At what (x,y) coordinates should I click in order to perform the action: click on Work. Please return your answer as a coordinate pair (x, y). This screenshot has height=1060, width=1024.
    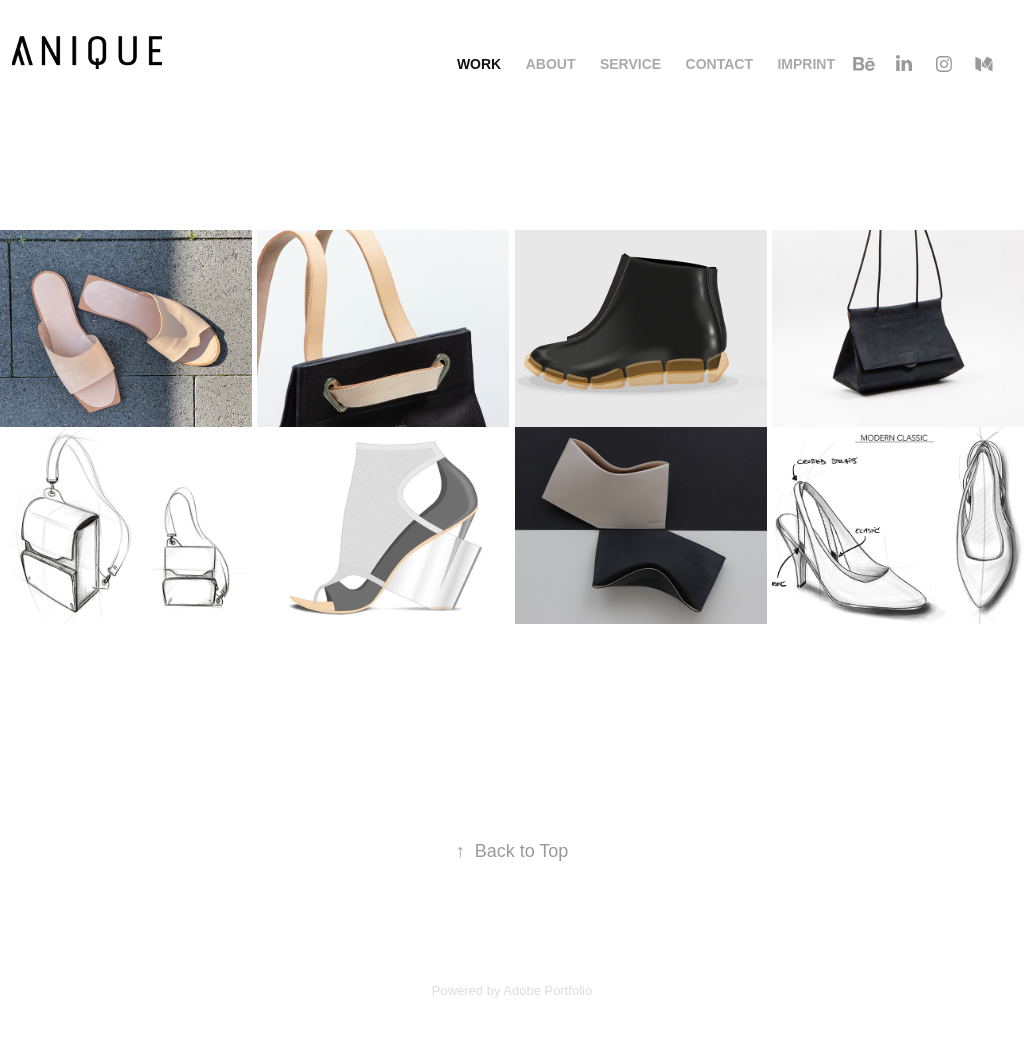
    Looking at the image, I should click on (479, 64).